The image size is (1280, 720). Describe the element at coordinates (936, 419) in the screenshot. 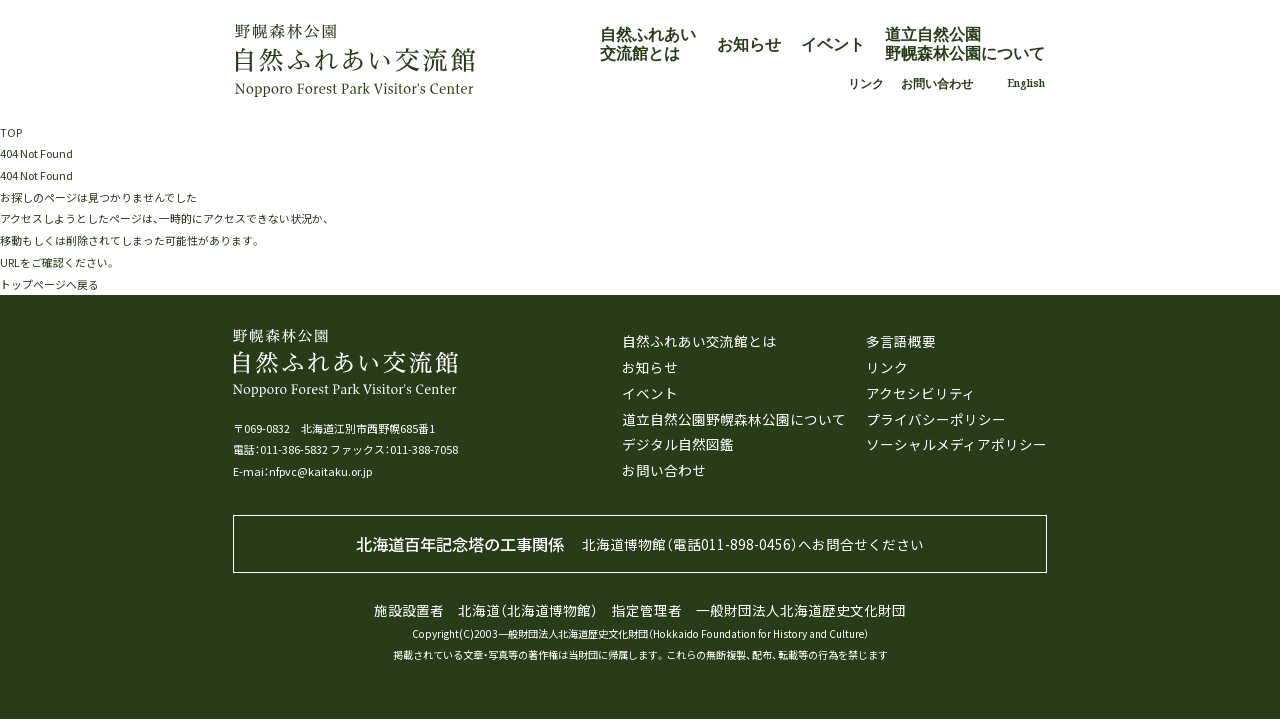

I see `プライバシーポリシー` at that location.